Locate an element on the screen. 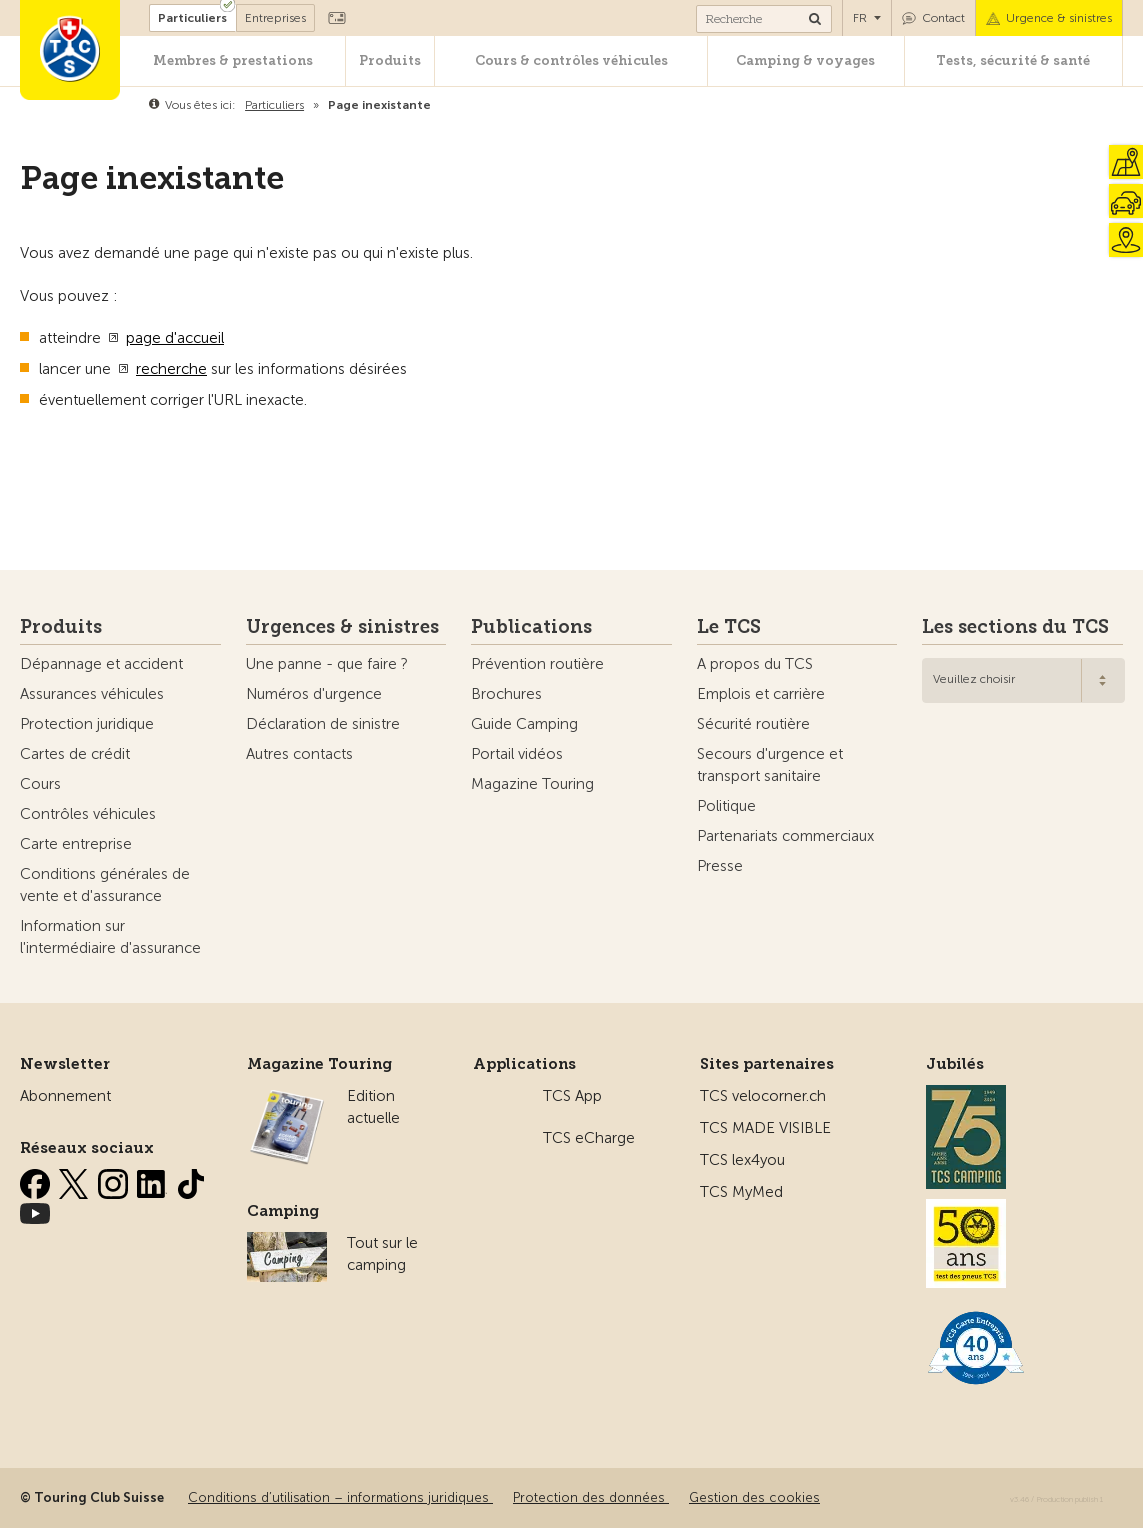 Image resolution: width=1143 pixels, height=1528 pixels. Cours & contrôles véhicules is located at coordinates (571, 60).